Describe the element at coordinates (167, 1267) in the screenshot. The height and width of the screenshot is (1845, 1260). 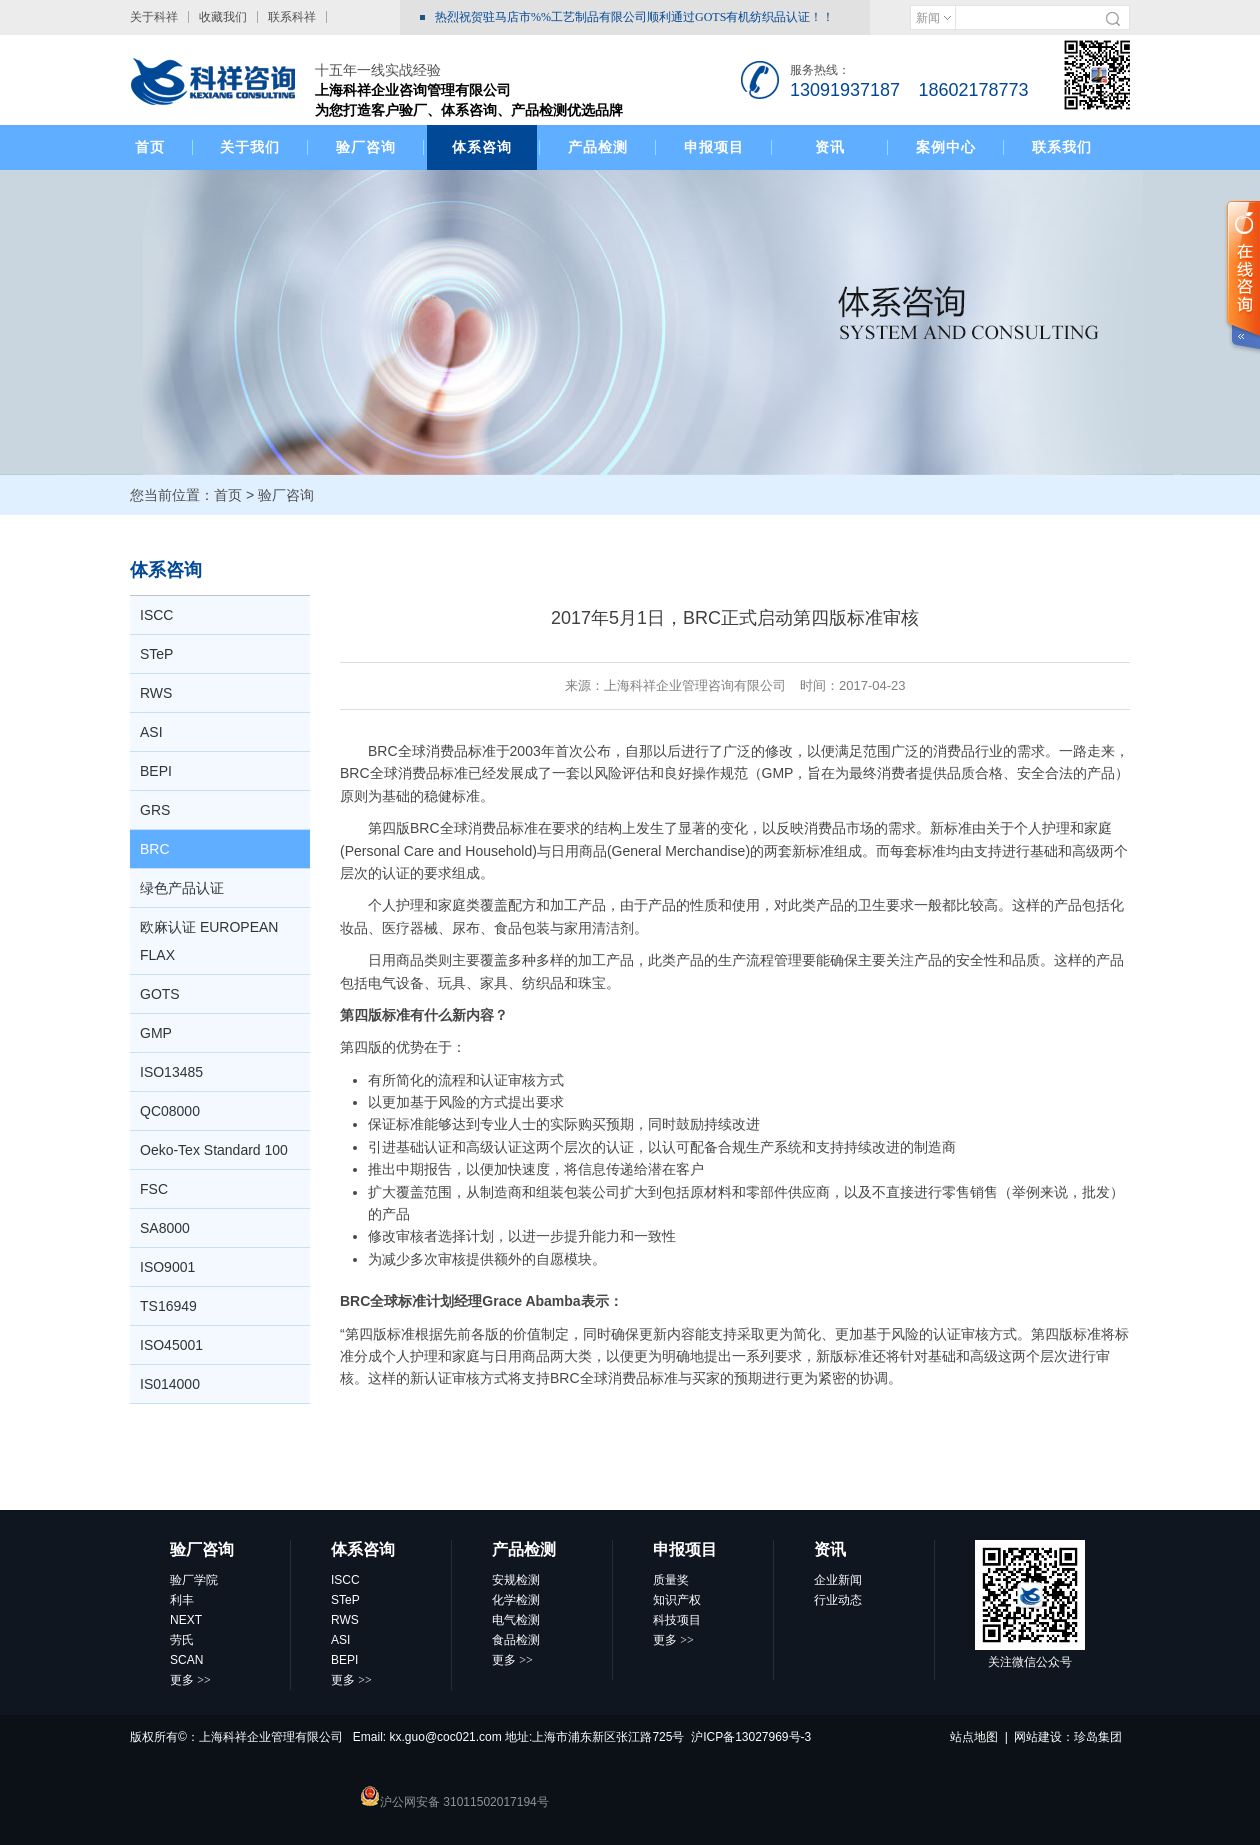
I see `ISO9001` at that location.